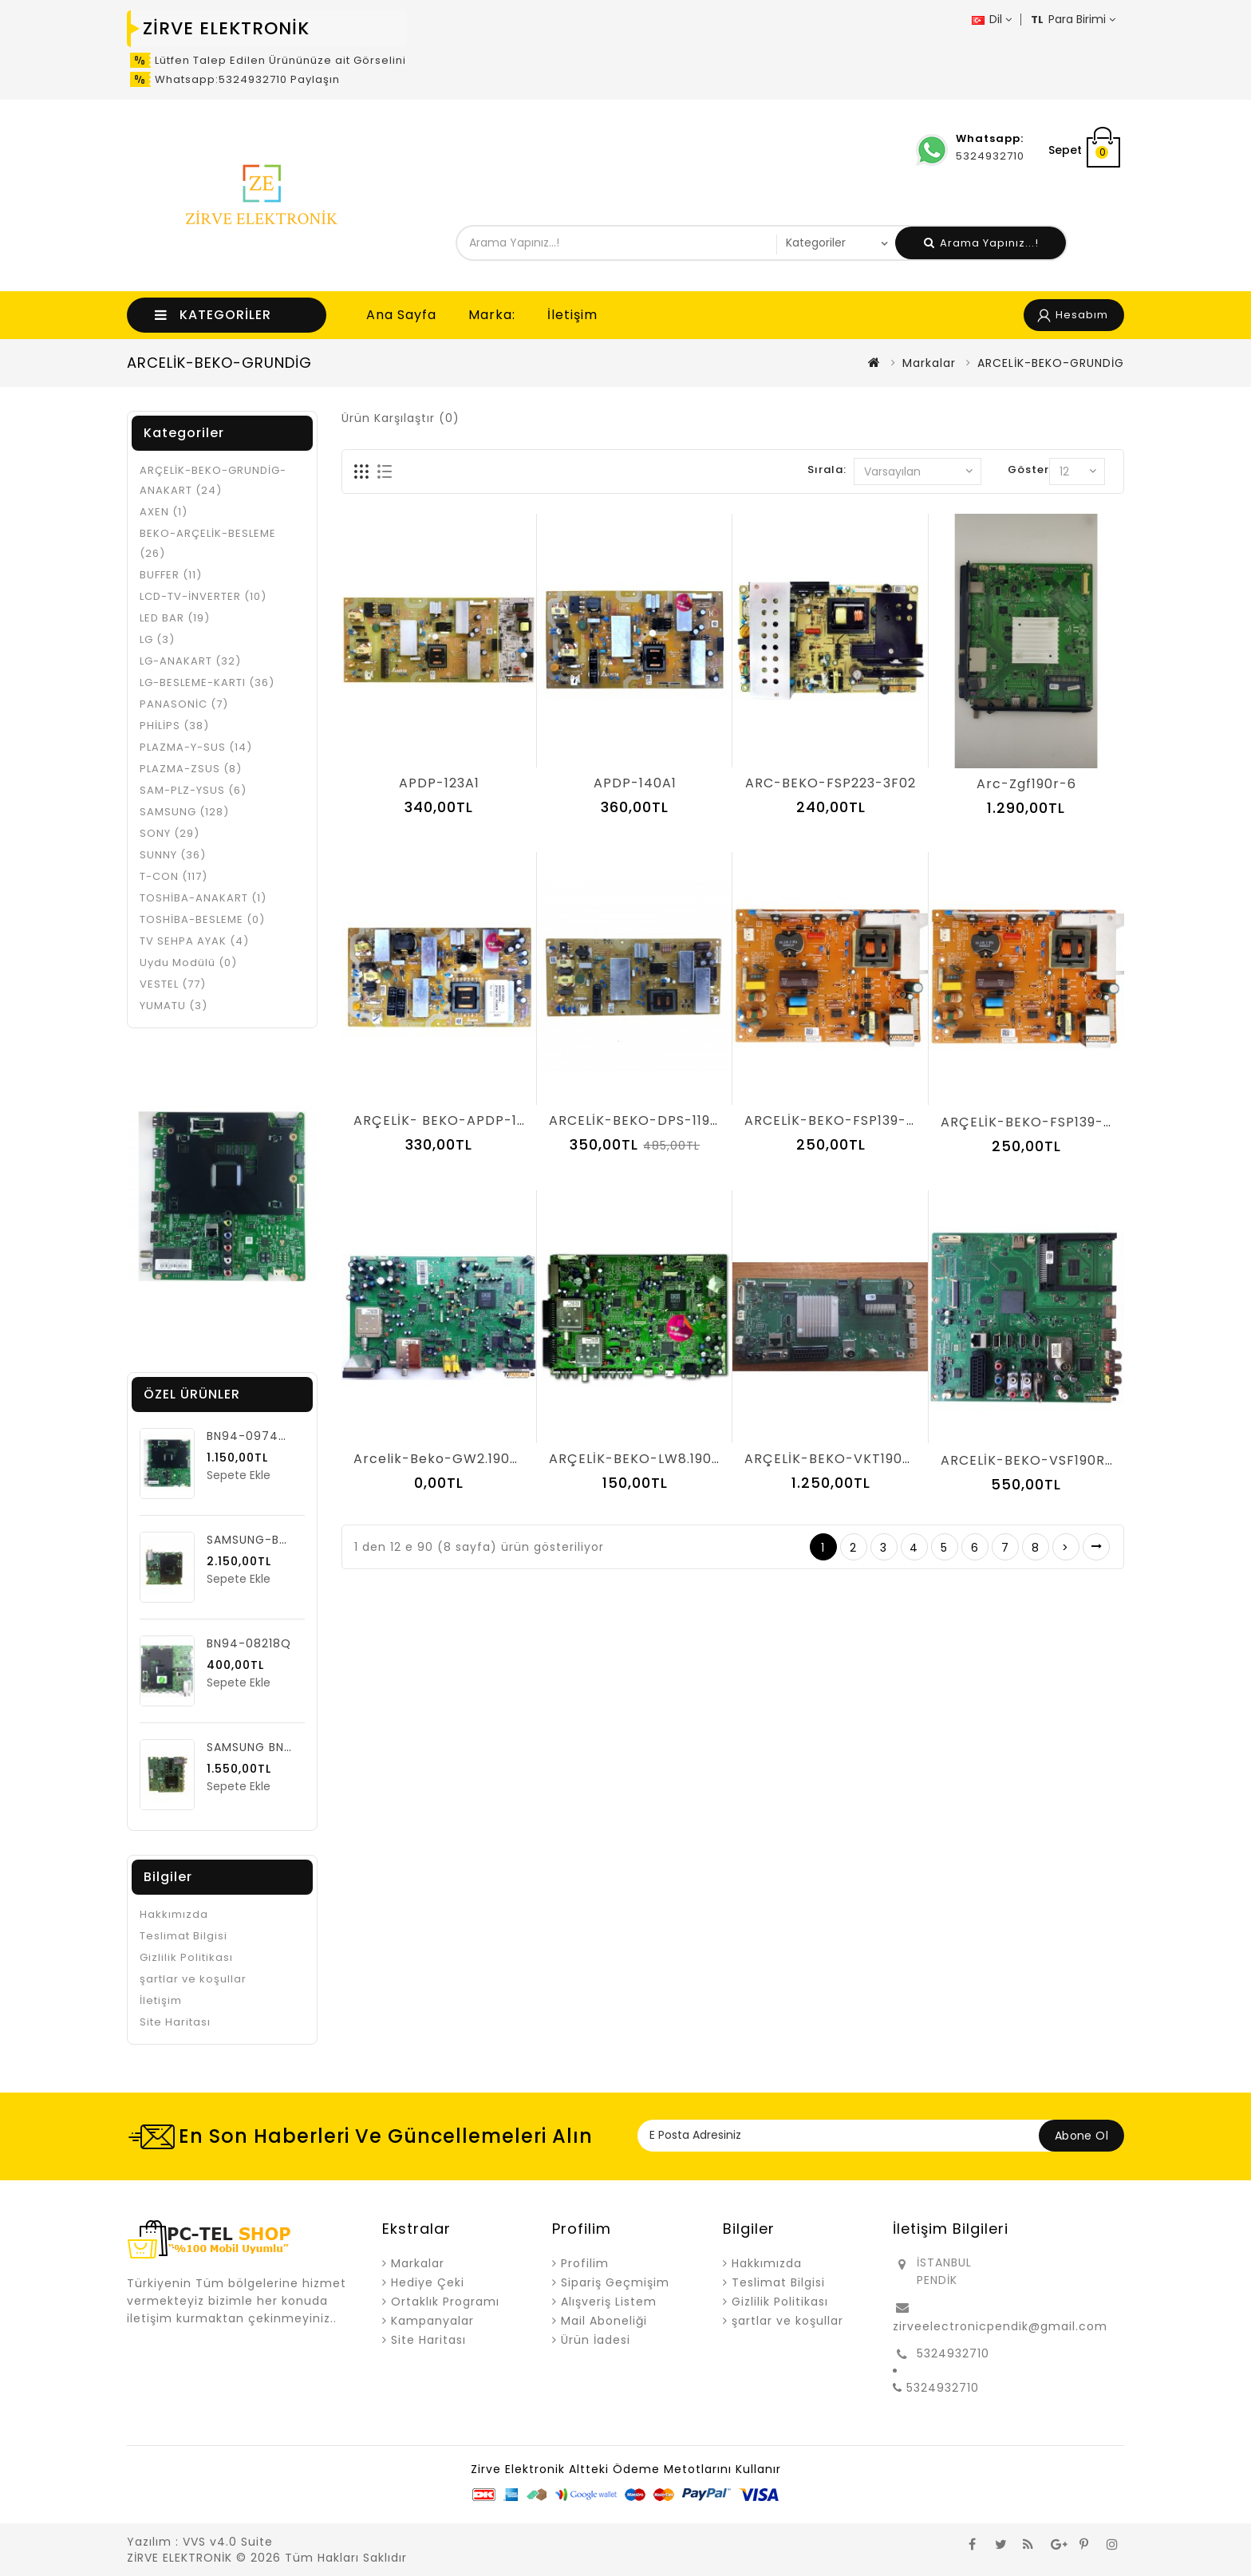 The height and width of the screenshot is (2576, 1251). I want to click on LED BAR (19), so click(175, 617).